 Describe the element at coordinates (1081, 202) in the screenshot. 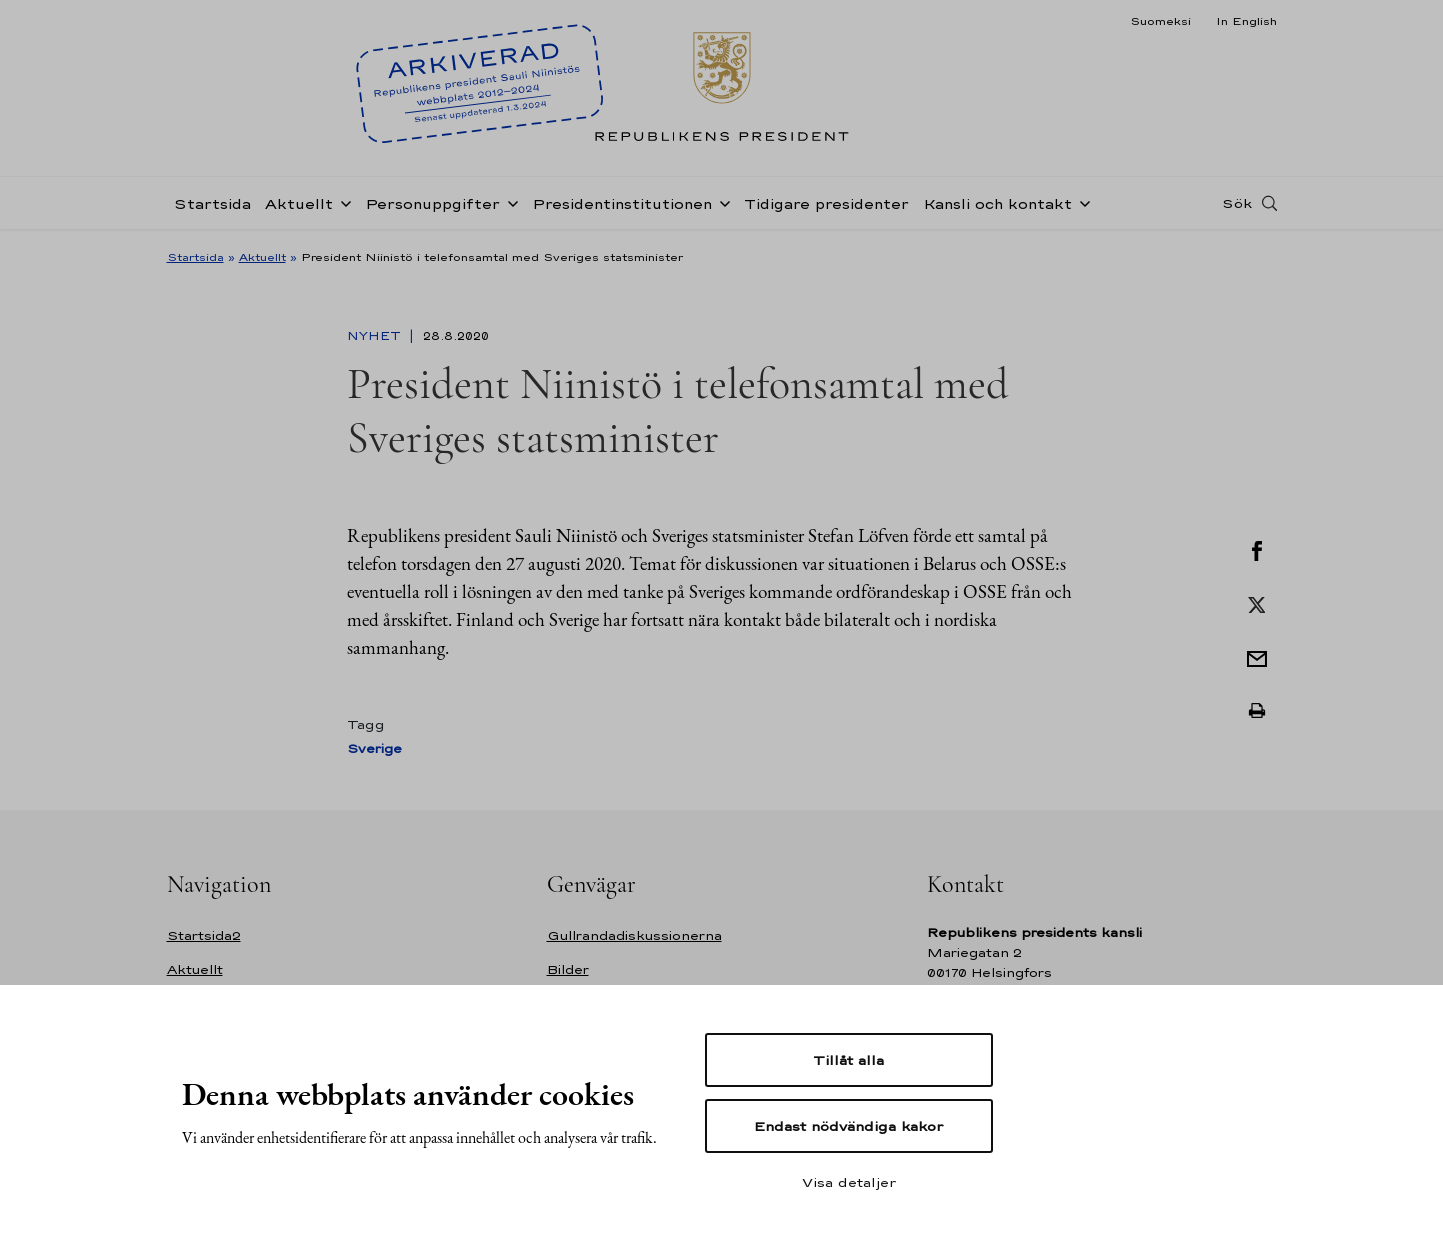

I see `[Öppna undernavigering Kansli och kontakt]` at that location.